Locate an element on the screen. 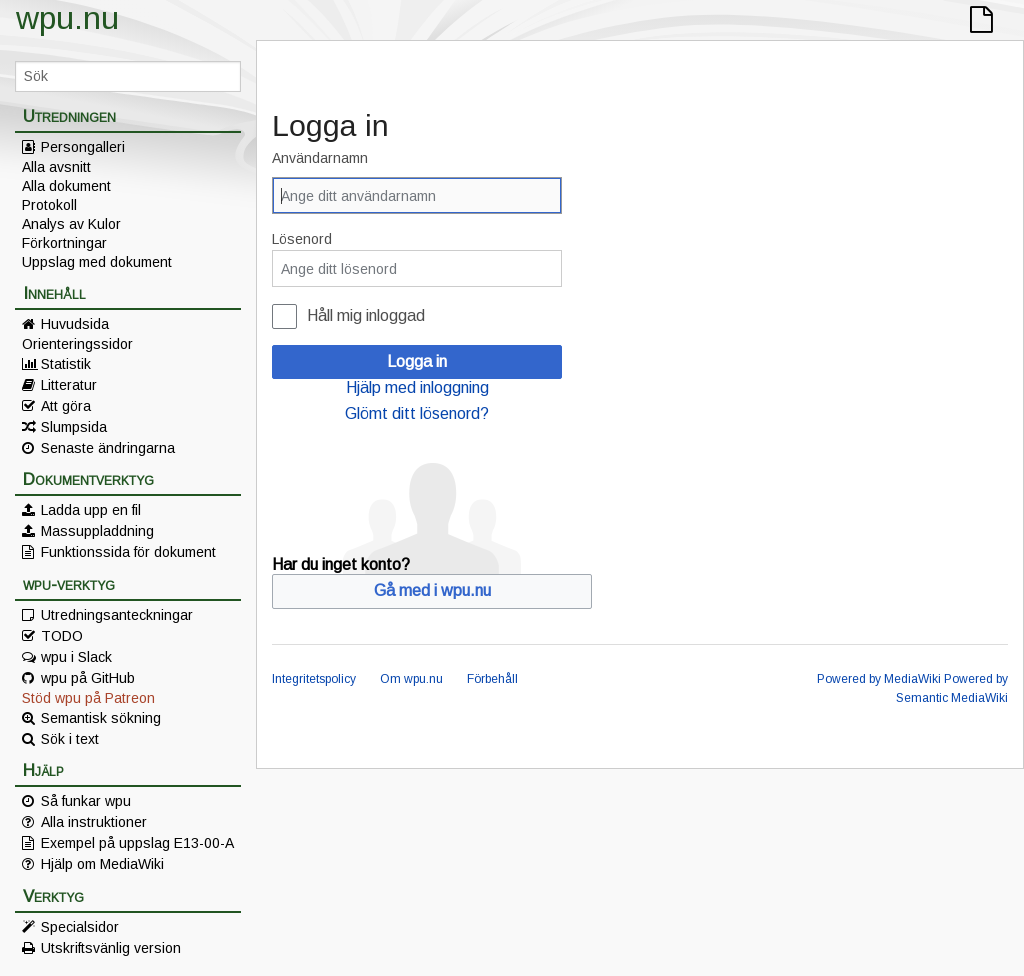 This screenshot has width=1024, height=976. Utredningsanteckningar is located at coordinates (117, 615).